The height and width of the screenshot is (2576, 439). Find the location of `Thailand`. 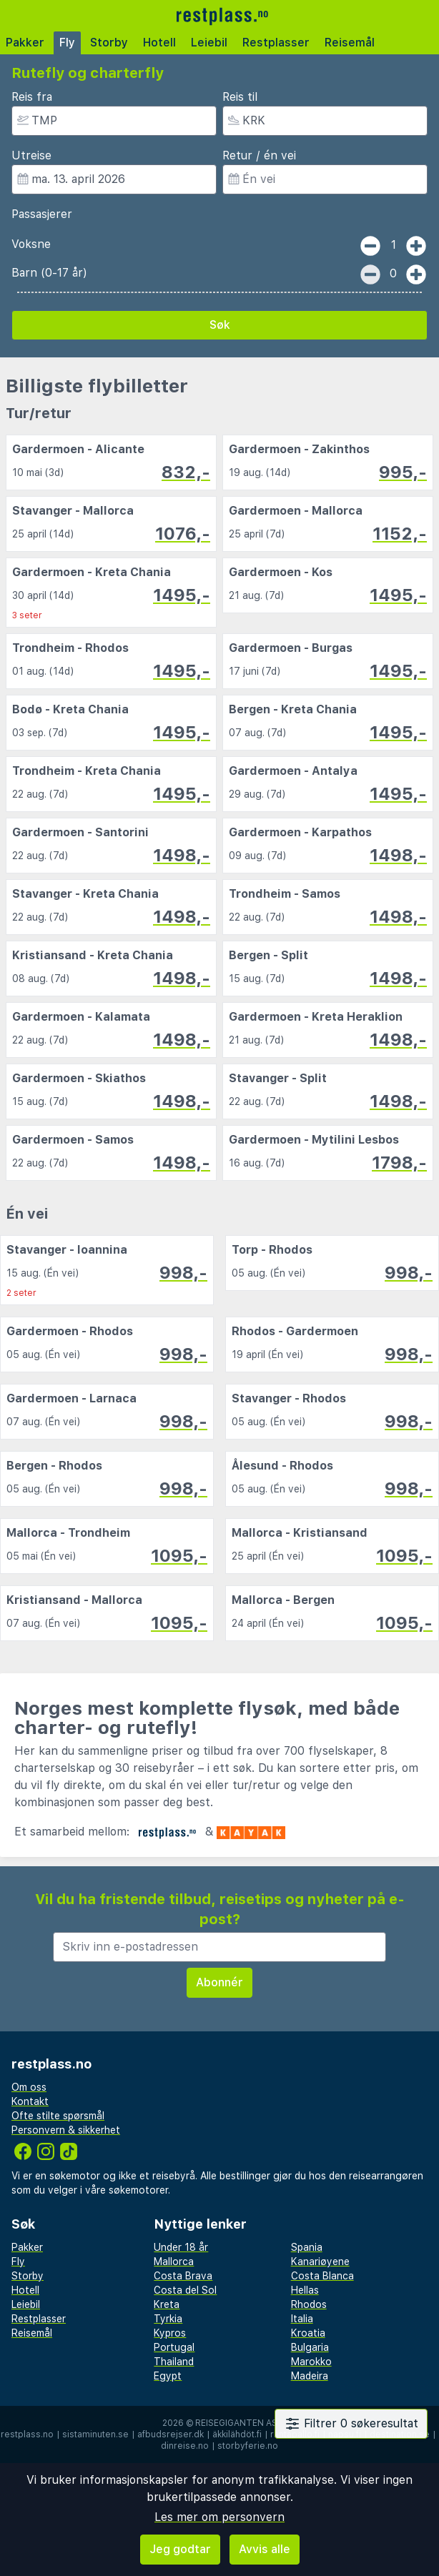

Thailand is located at coordinates (174, 2361).